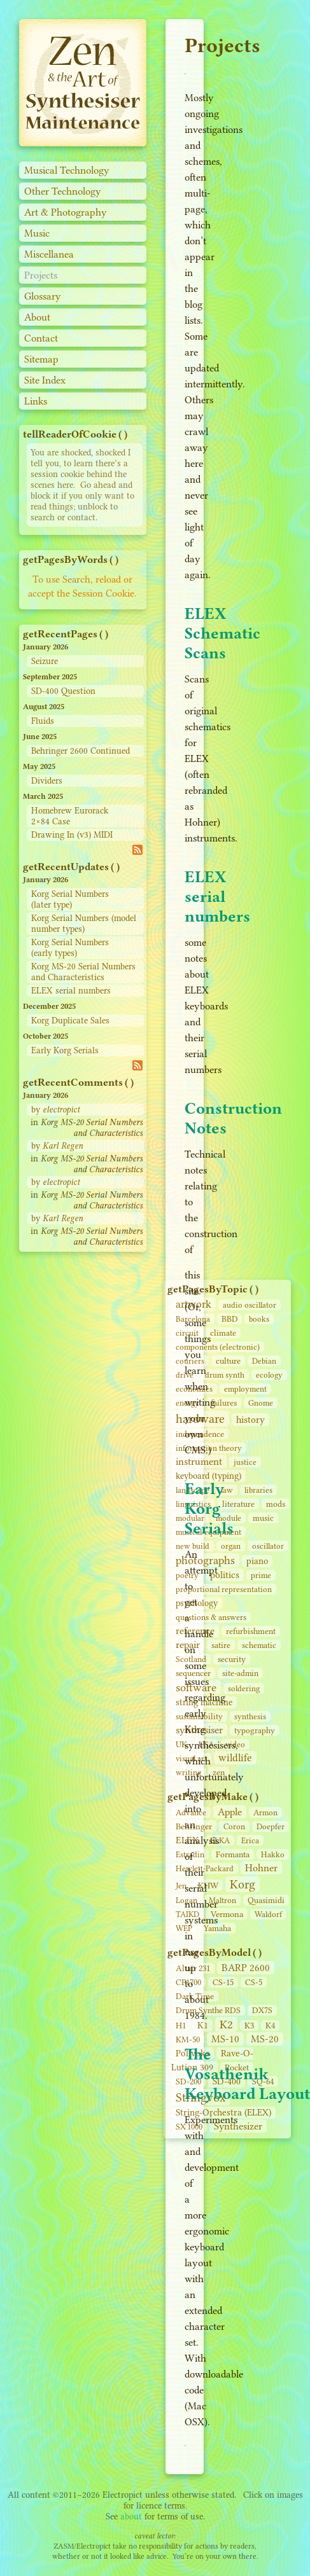 This screenshot has width=310, height=2576. What do you see at coordinates (233, 1854) in the screenshot?
I see `Formanta` at bounding box center [233, 1854].